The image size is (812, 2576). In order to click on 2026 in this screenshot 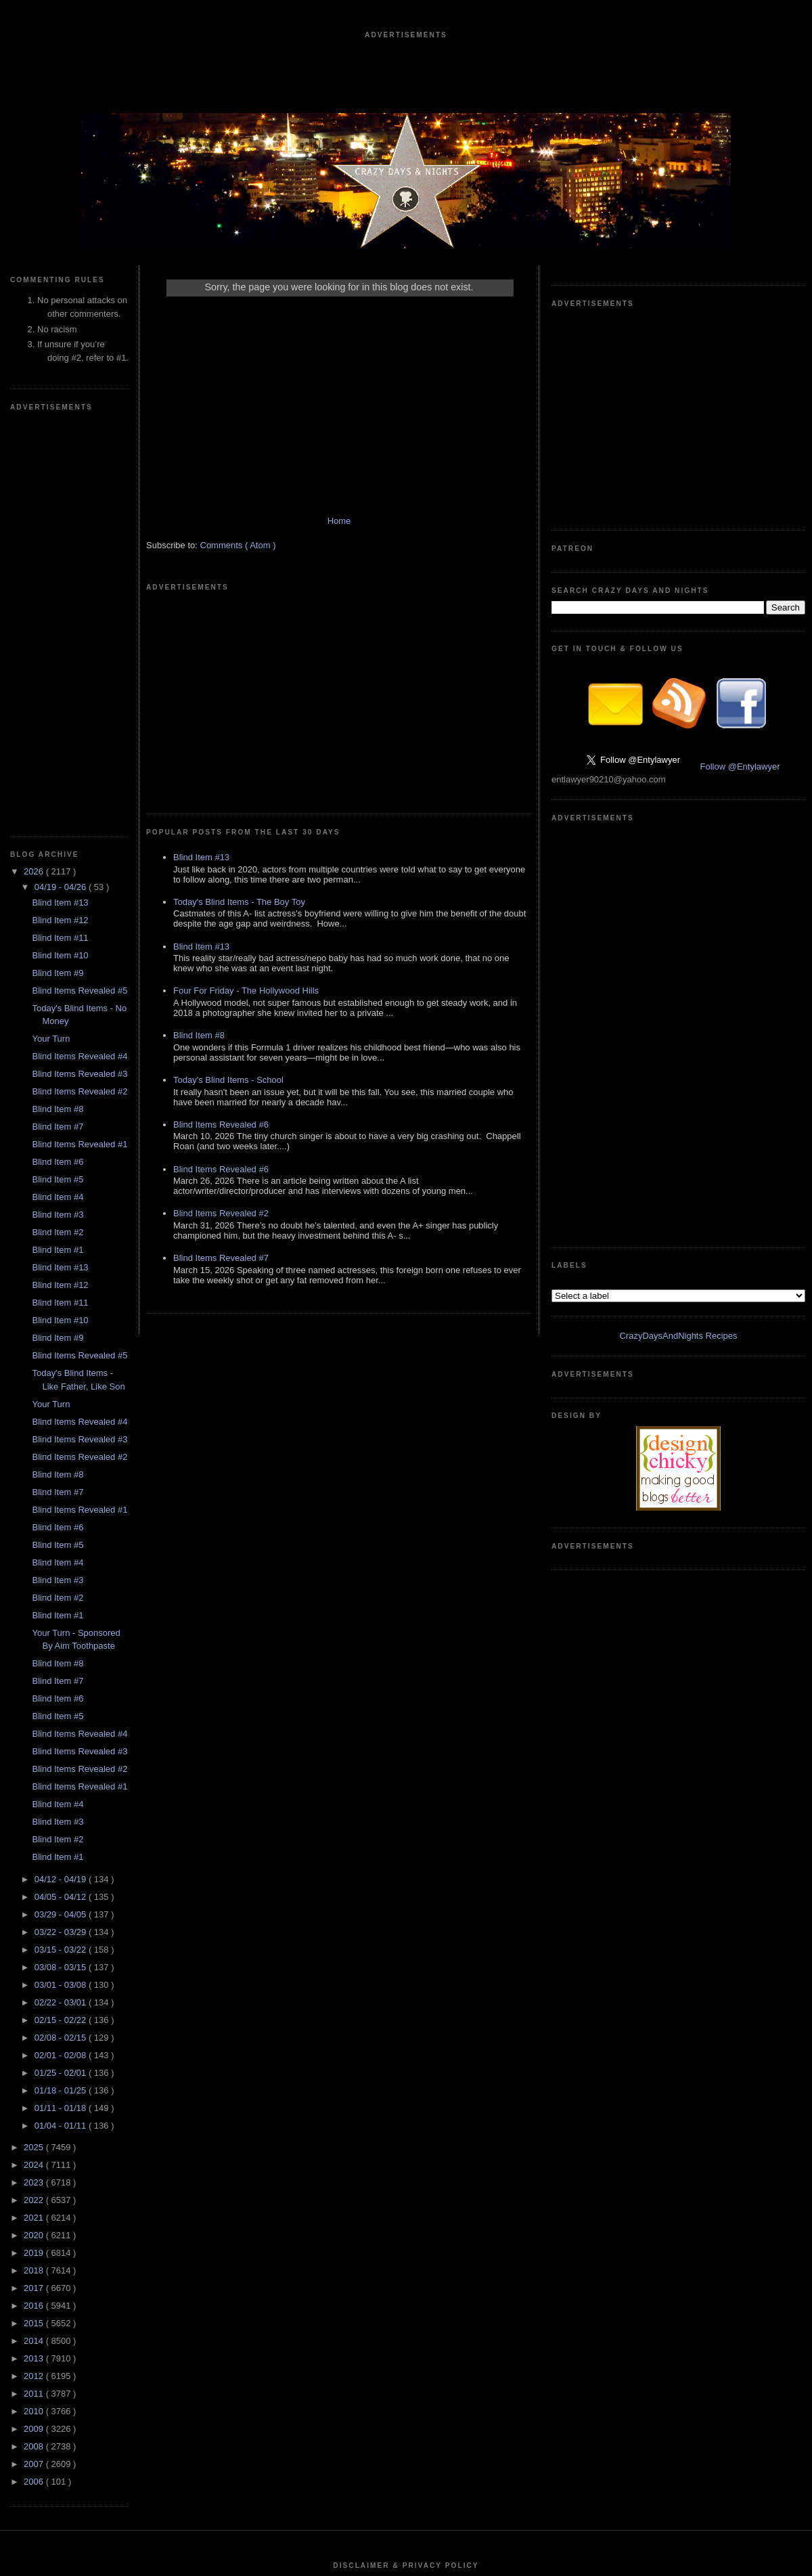, I will do `click(35, 465)`.